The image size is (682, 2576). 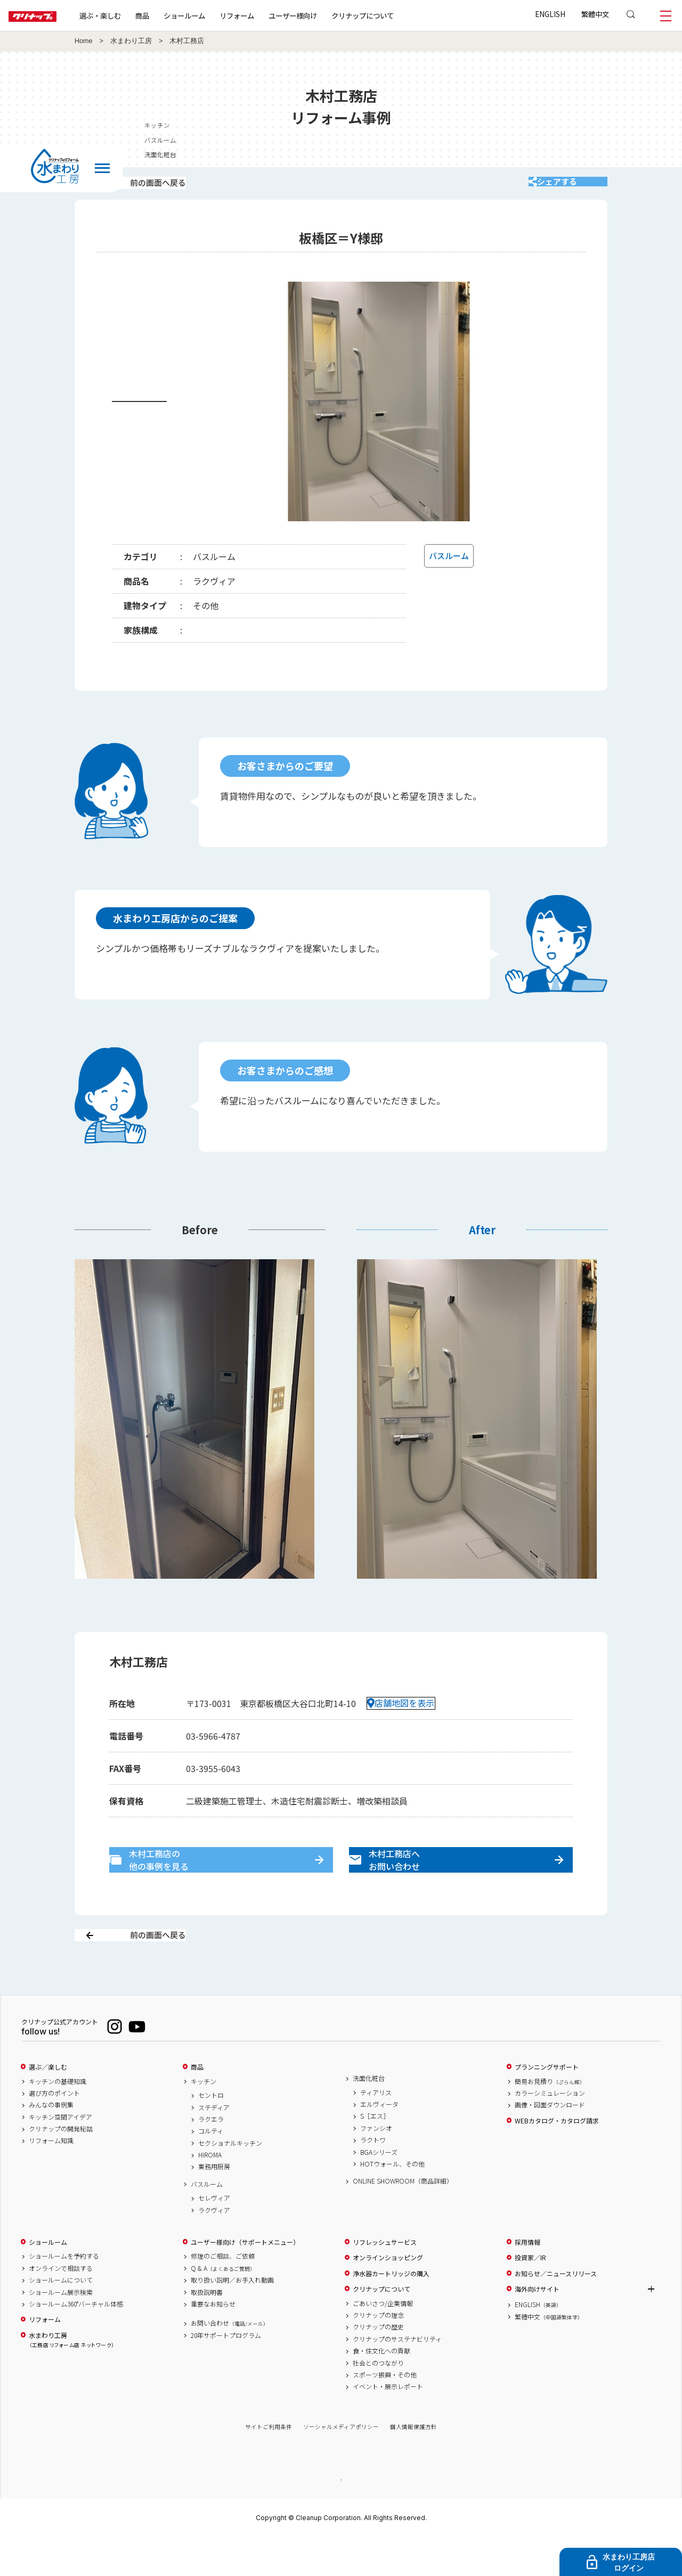 What do you see at coordinates (530, 2295) in the screenshot?
I see `投資家／IR` at bounding box center [530, 2295].